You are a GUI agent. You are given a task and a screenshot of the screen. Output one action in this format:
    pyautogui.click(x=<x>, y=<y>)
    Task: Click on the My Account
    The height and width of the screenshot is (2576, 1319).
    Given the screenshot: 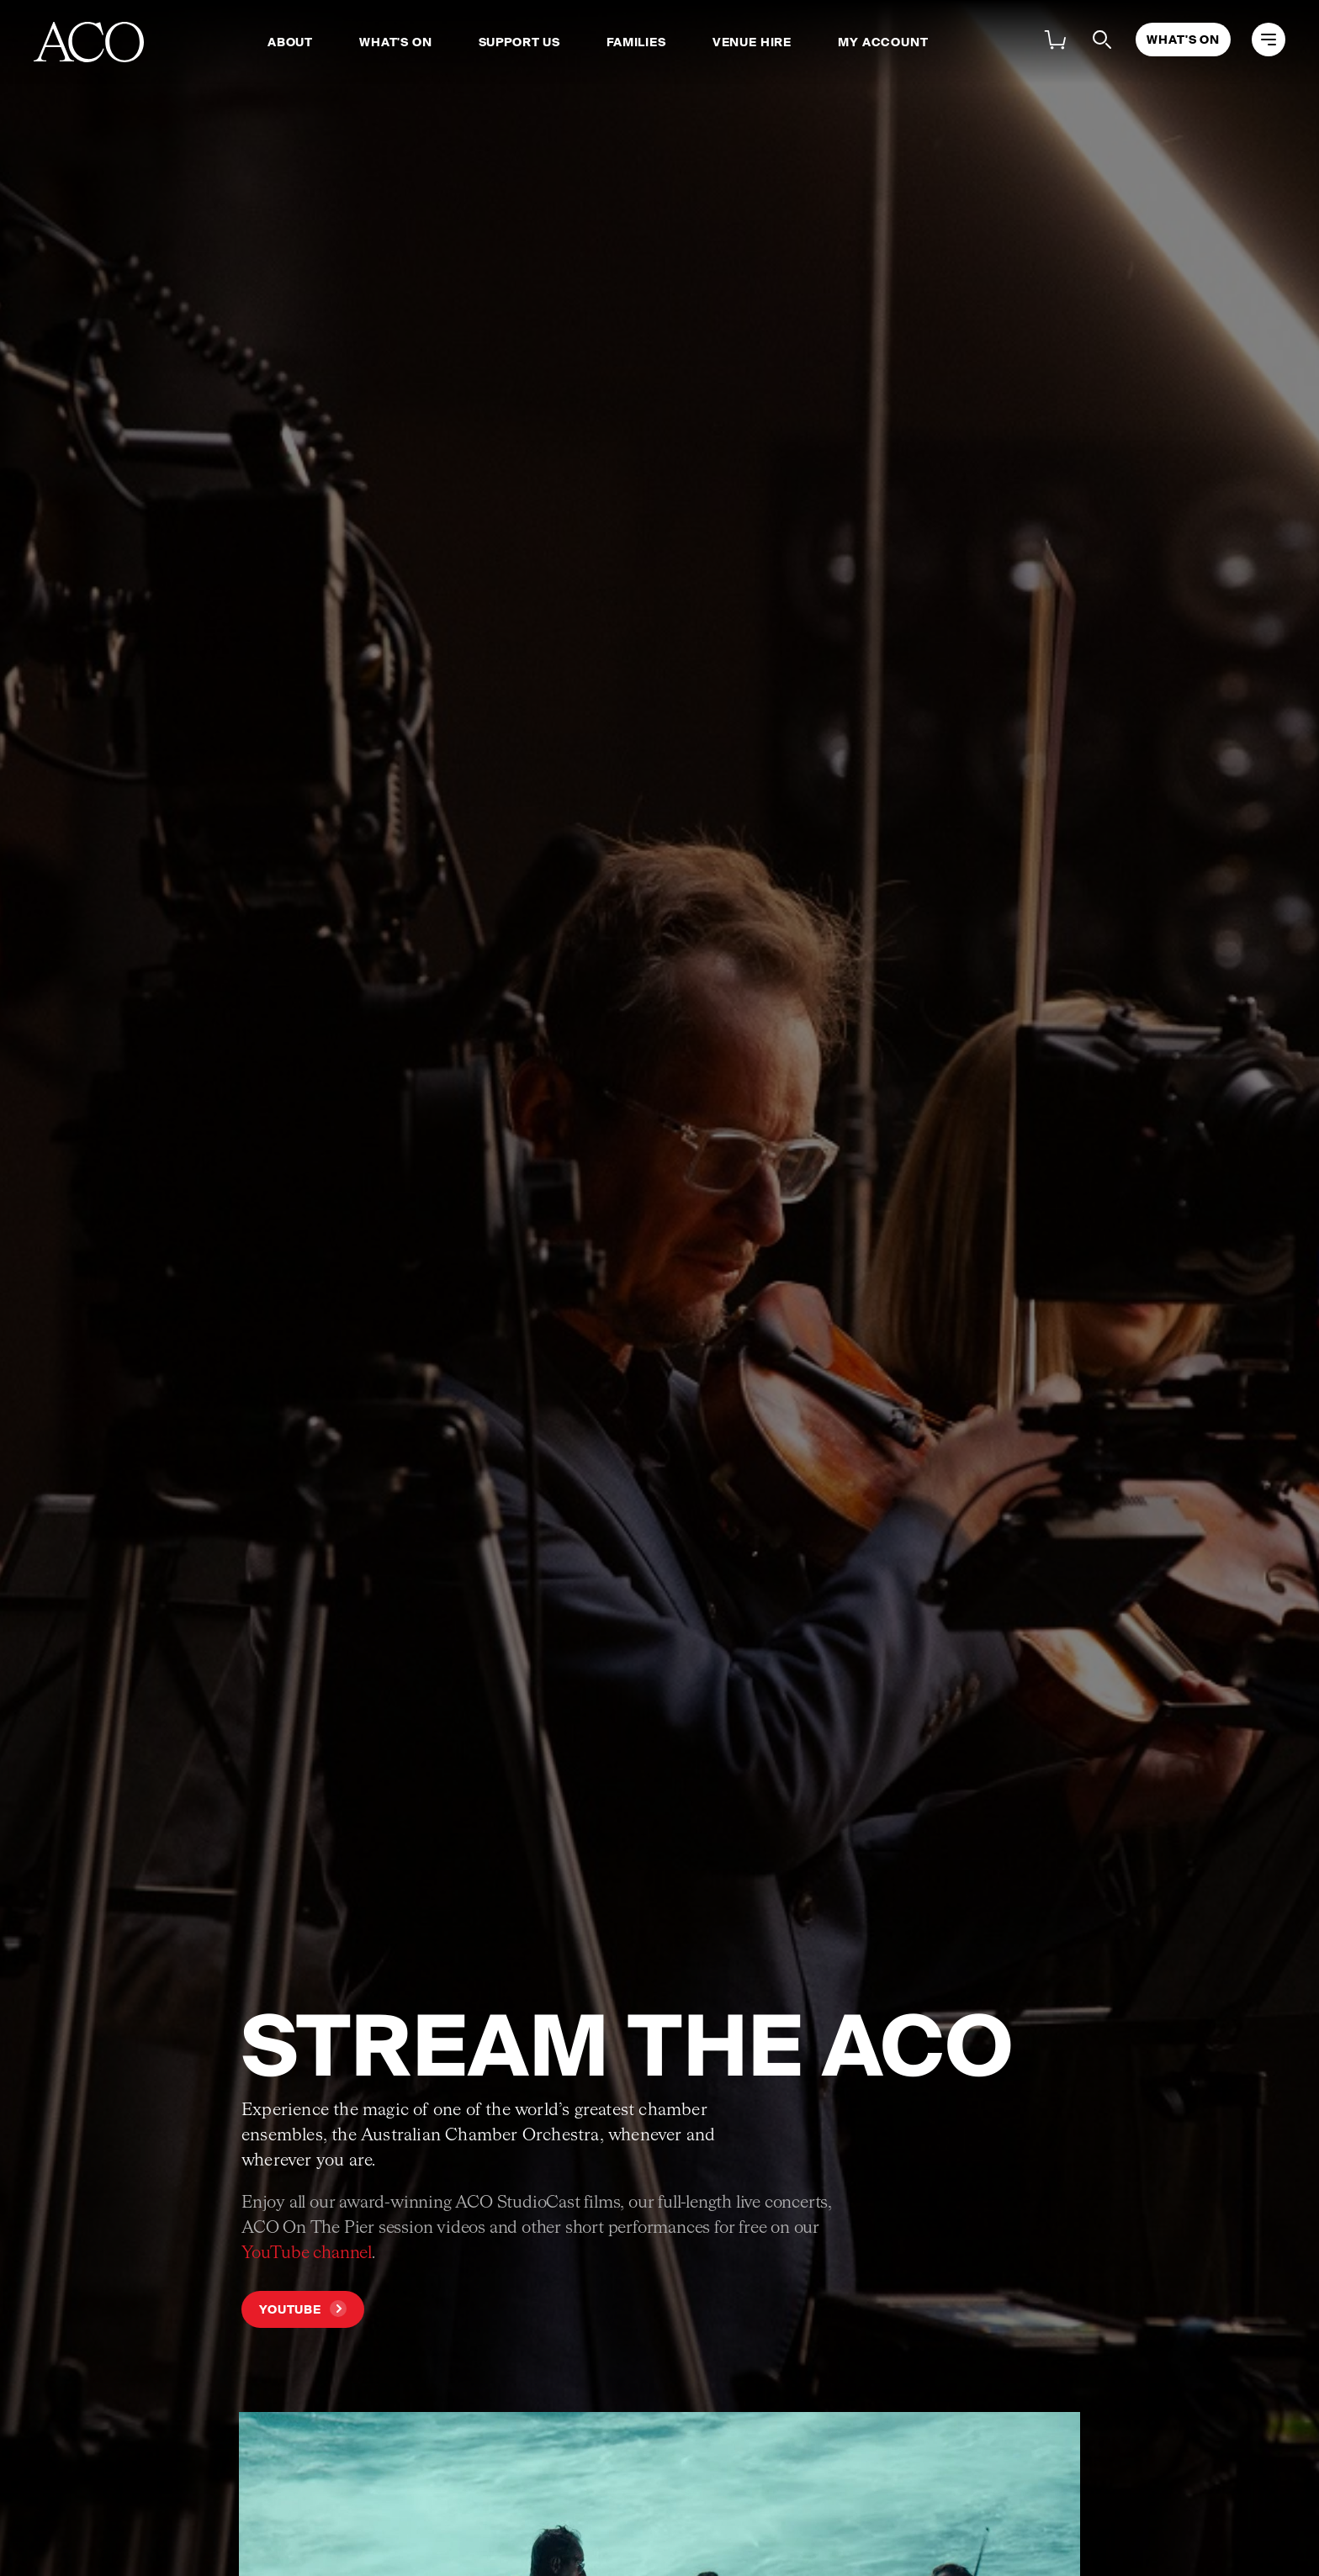 What is the action you would take?
    pyautogui.click(x=883, y=42)
    